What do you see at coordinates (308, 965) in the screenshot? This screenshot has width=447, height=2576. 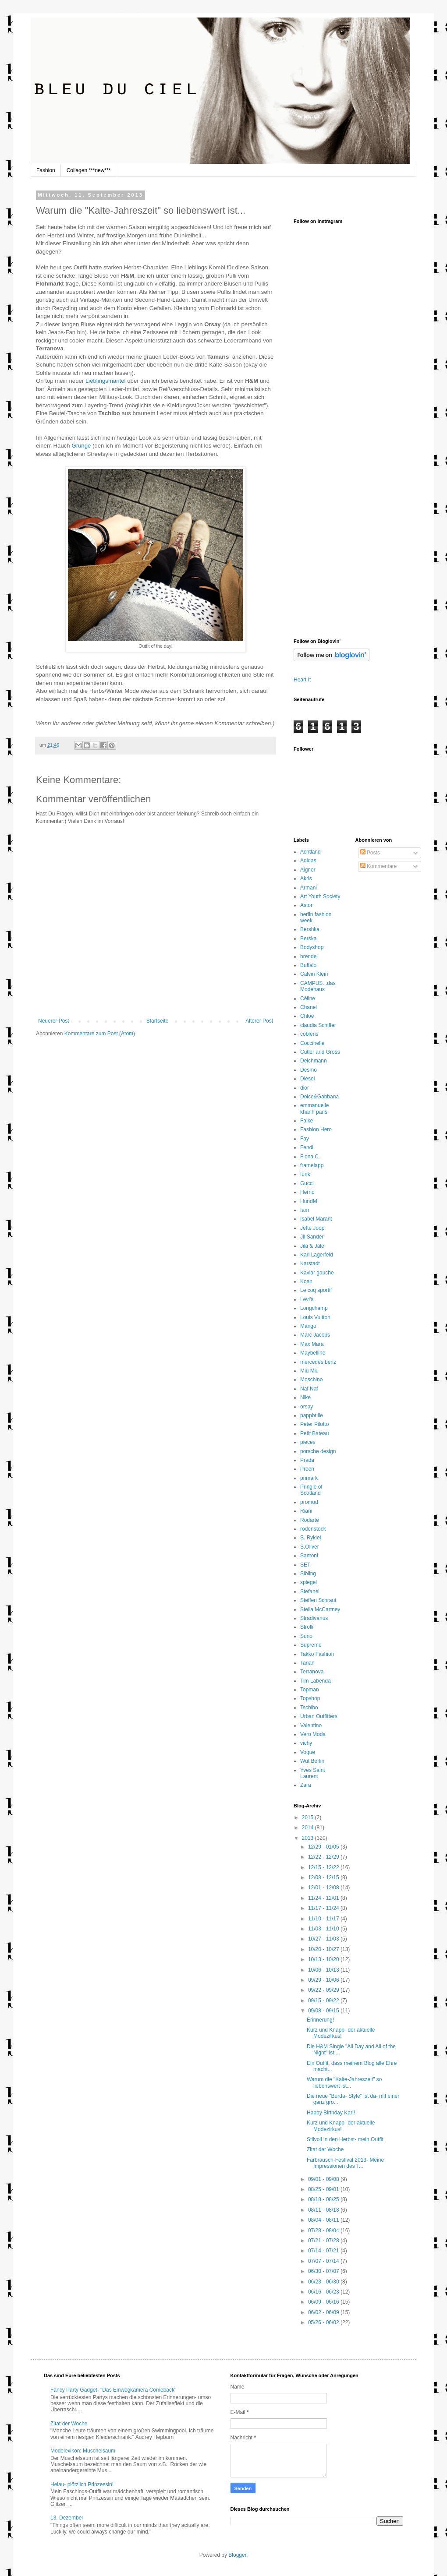 I see `Buffalo` at bounding box center [308, 965].